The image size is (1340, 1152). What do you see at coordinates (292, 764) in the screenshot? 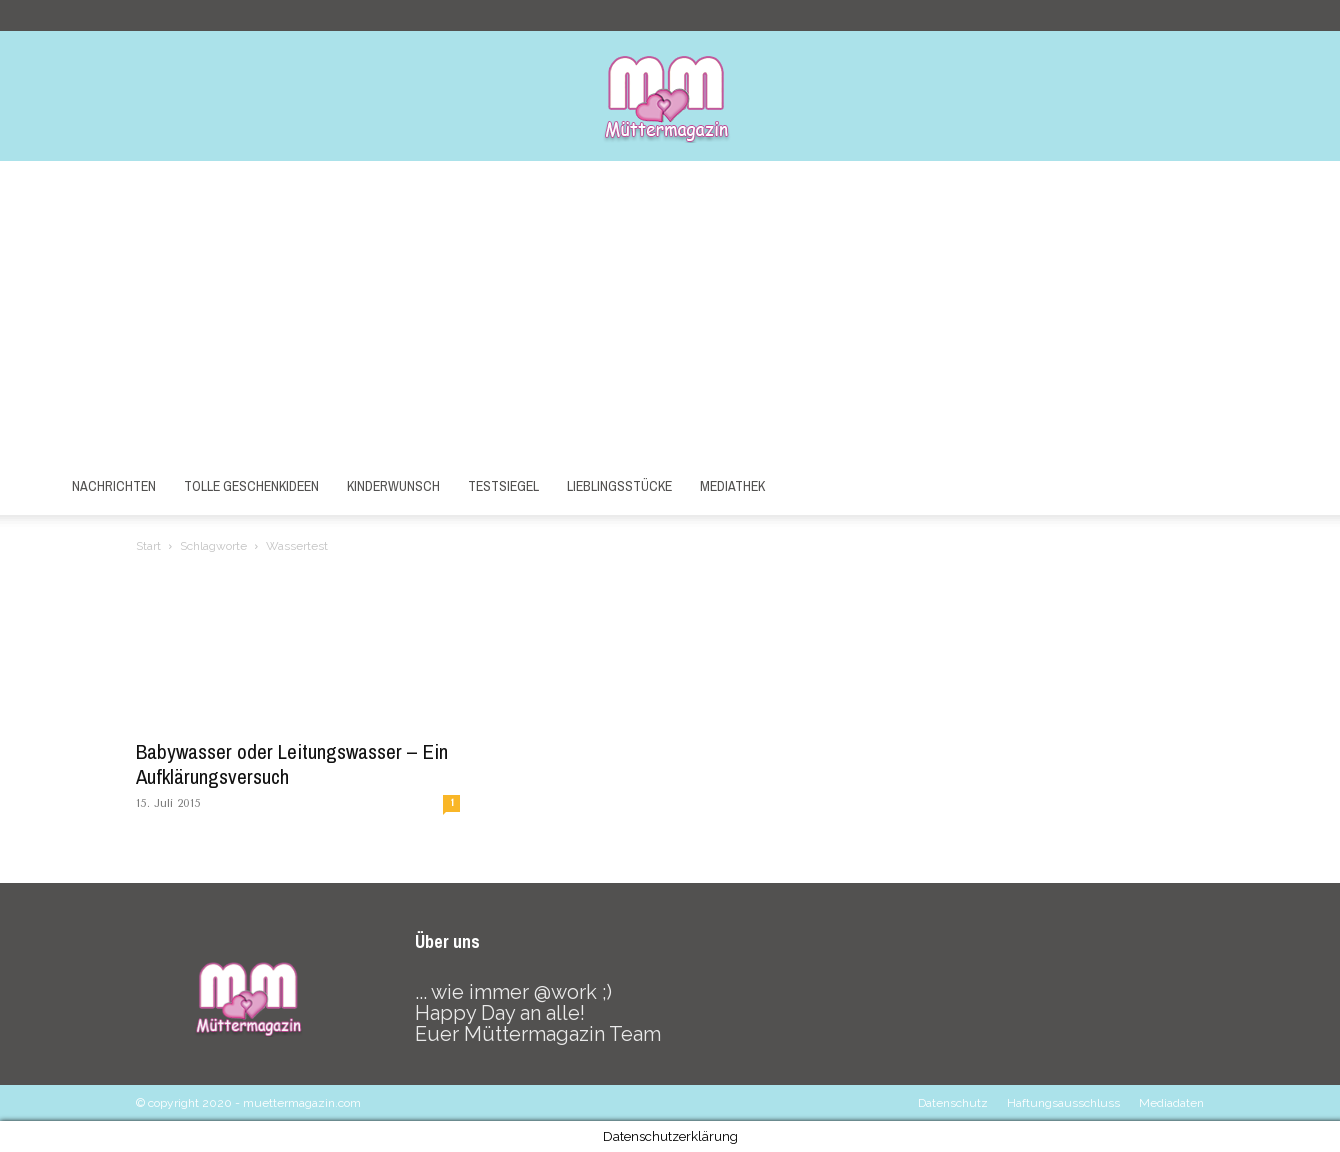
I see `Babywasser oder Leitungswasser – Ein Aufklärungsversuch` at bounding box center [292, 764].